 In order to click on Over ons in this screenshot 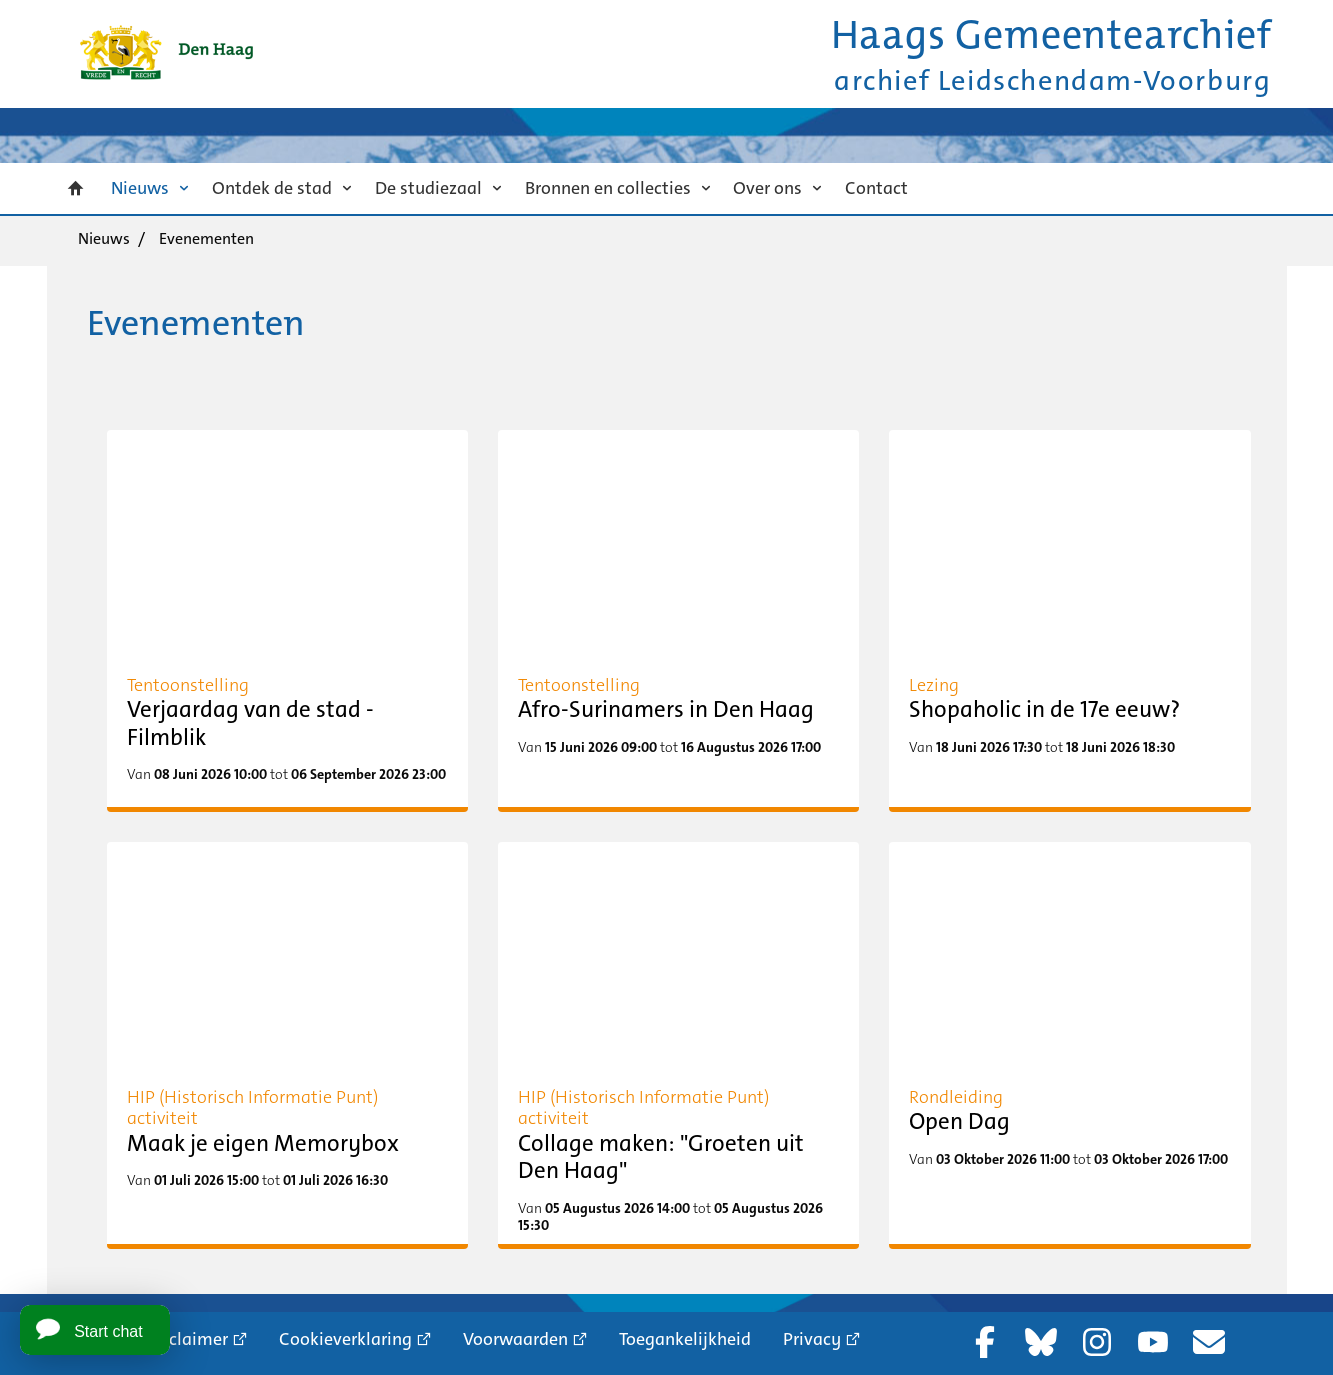, I will do `click(767, 188)`.